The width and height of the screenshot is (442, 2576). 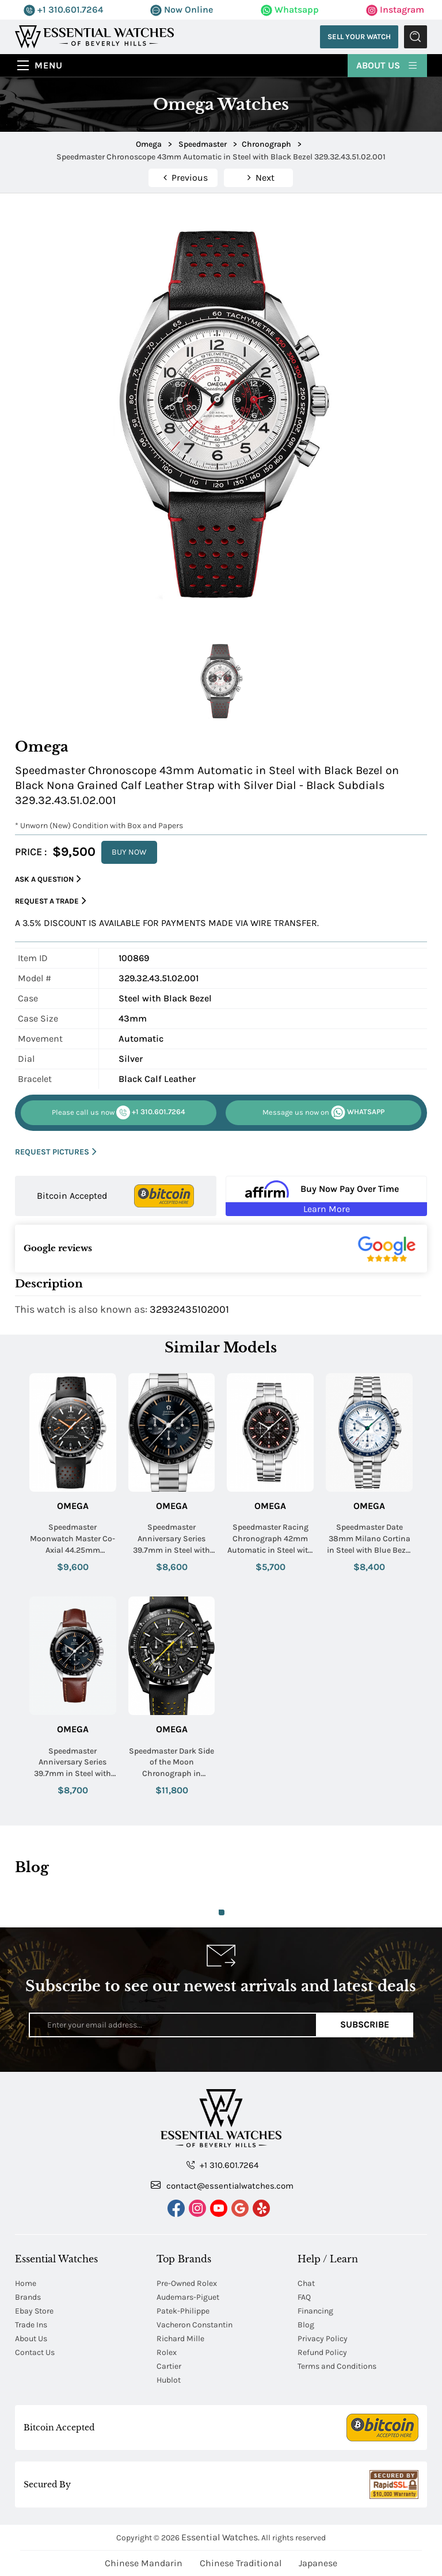 What do you see at coordinates (25, 2283) in the screenshot?
I see `Home` at bounding box center [25, 2283].